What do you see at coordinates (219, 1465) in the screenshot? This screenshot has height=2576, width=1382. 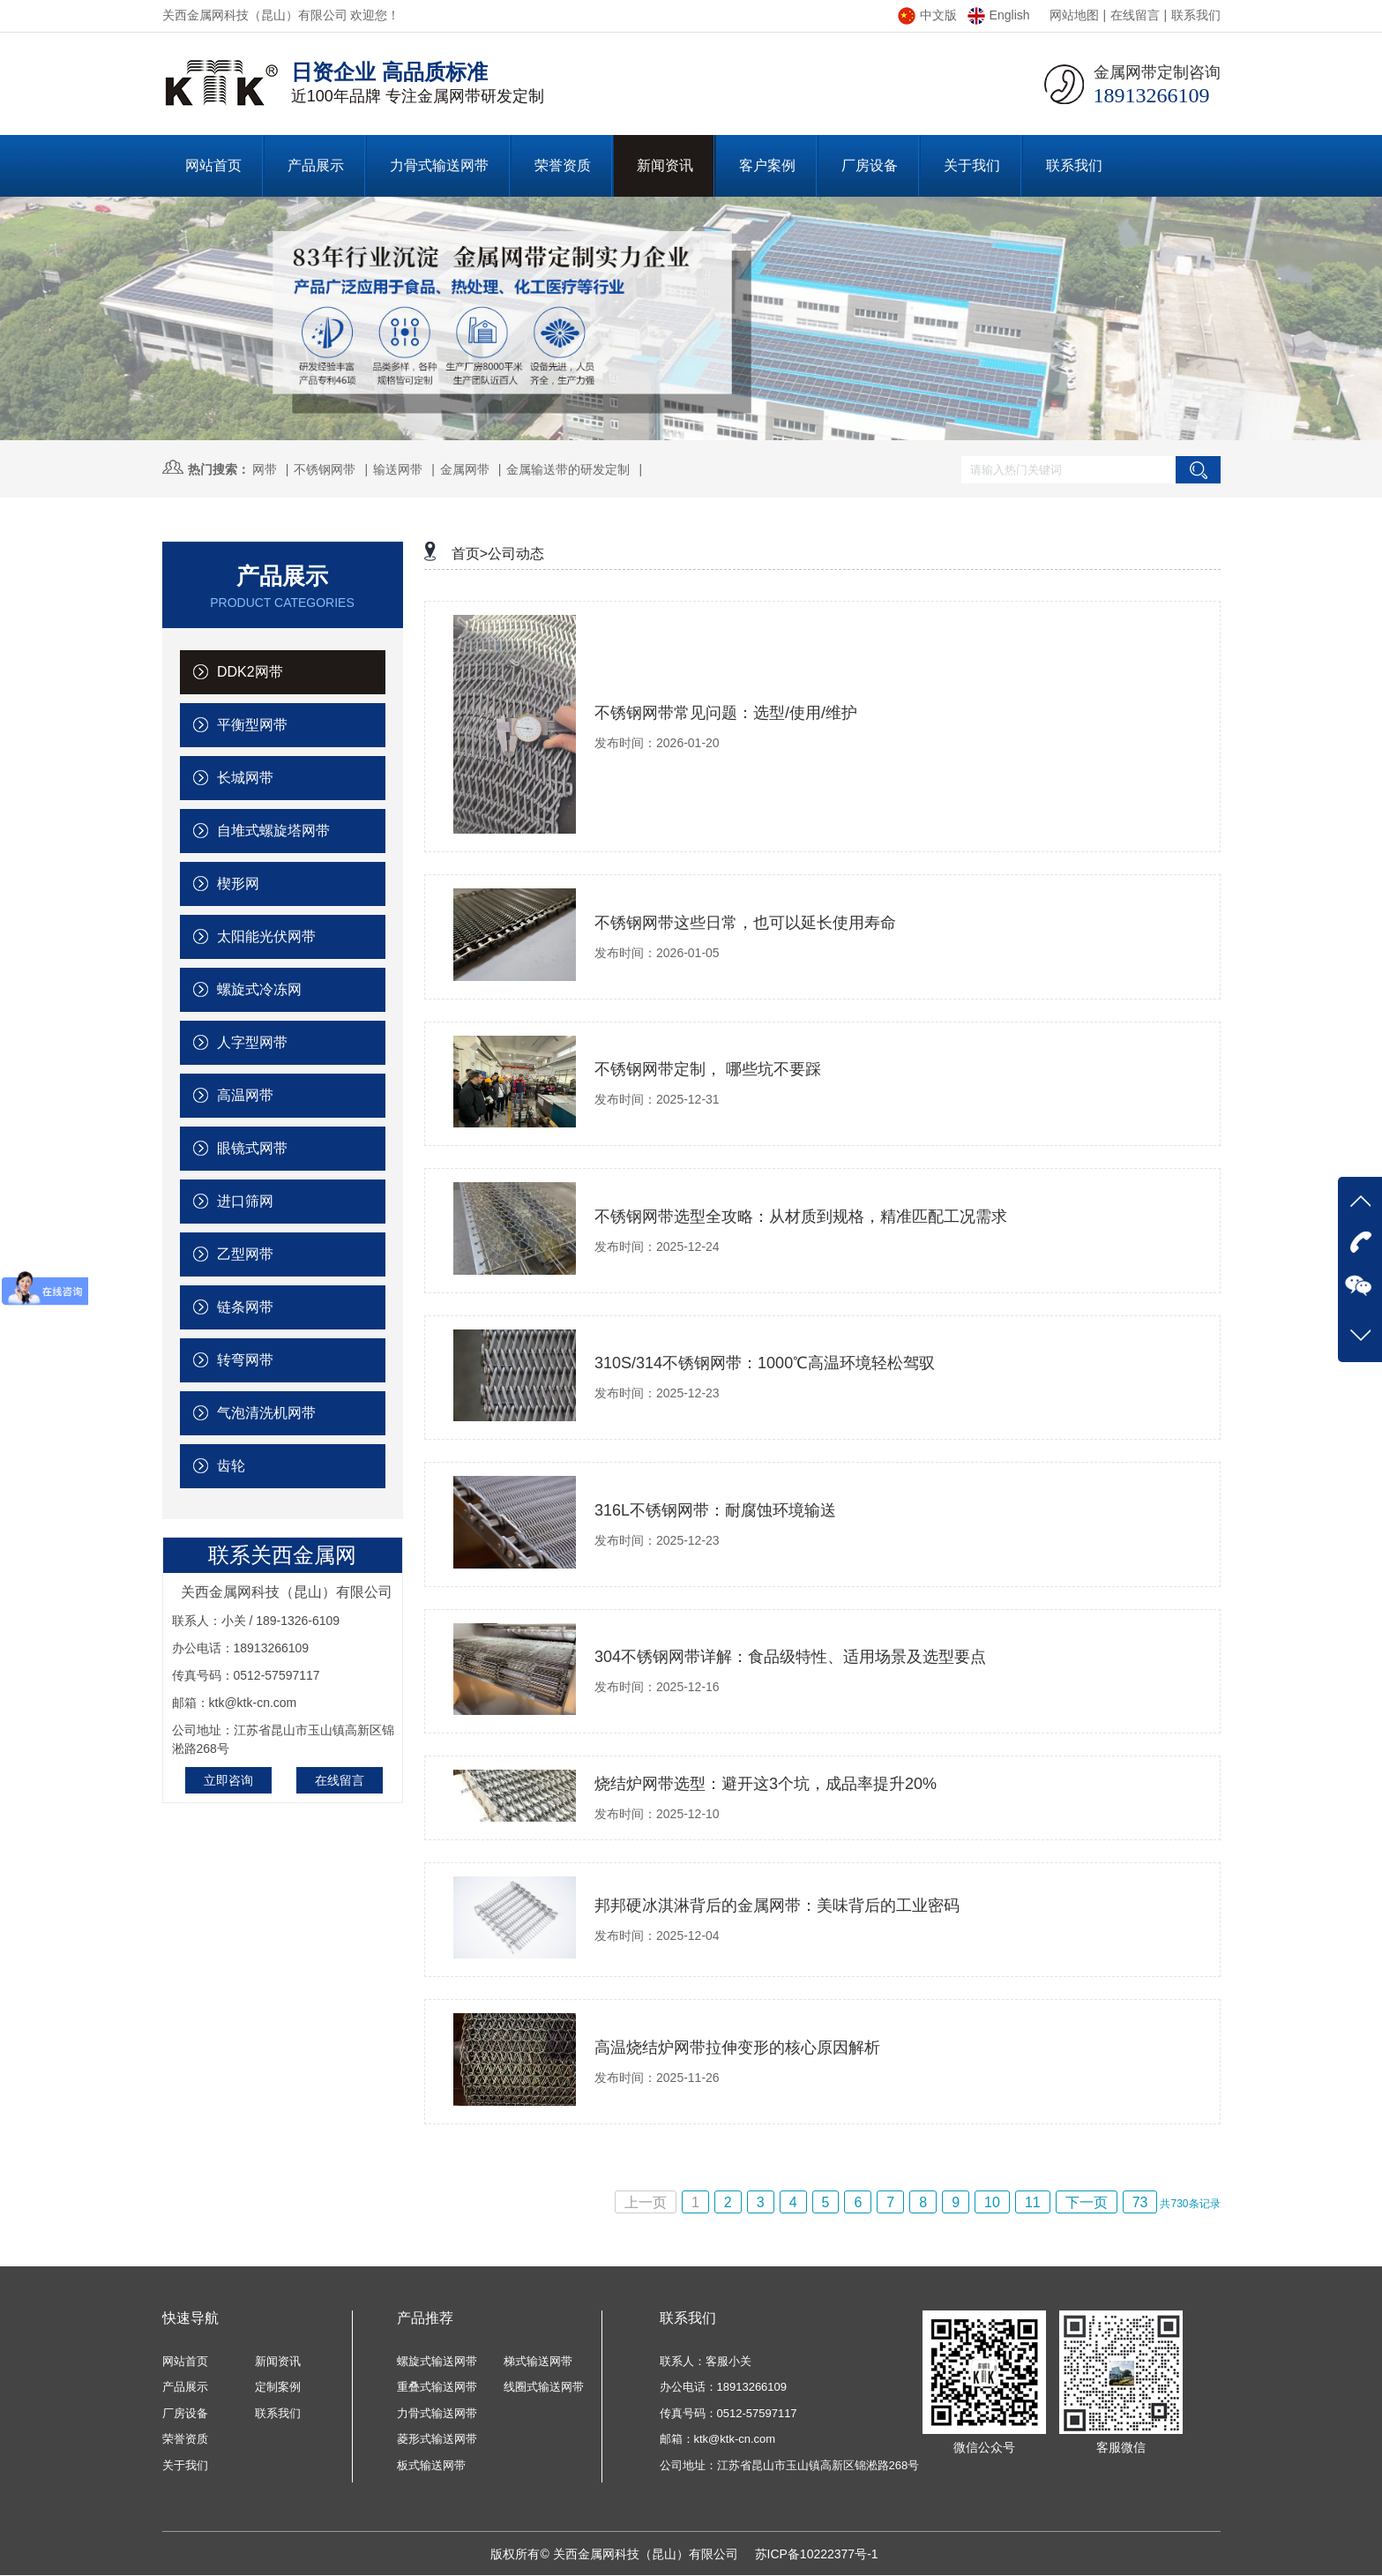 I see `齿轮` at bounding box center [219, 1465].